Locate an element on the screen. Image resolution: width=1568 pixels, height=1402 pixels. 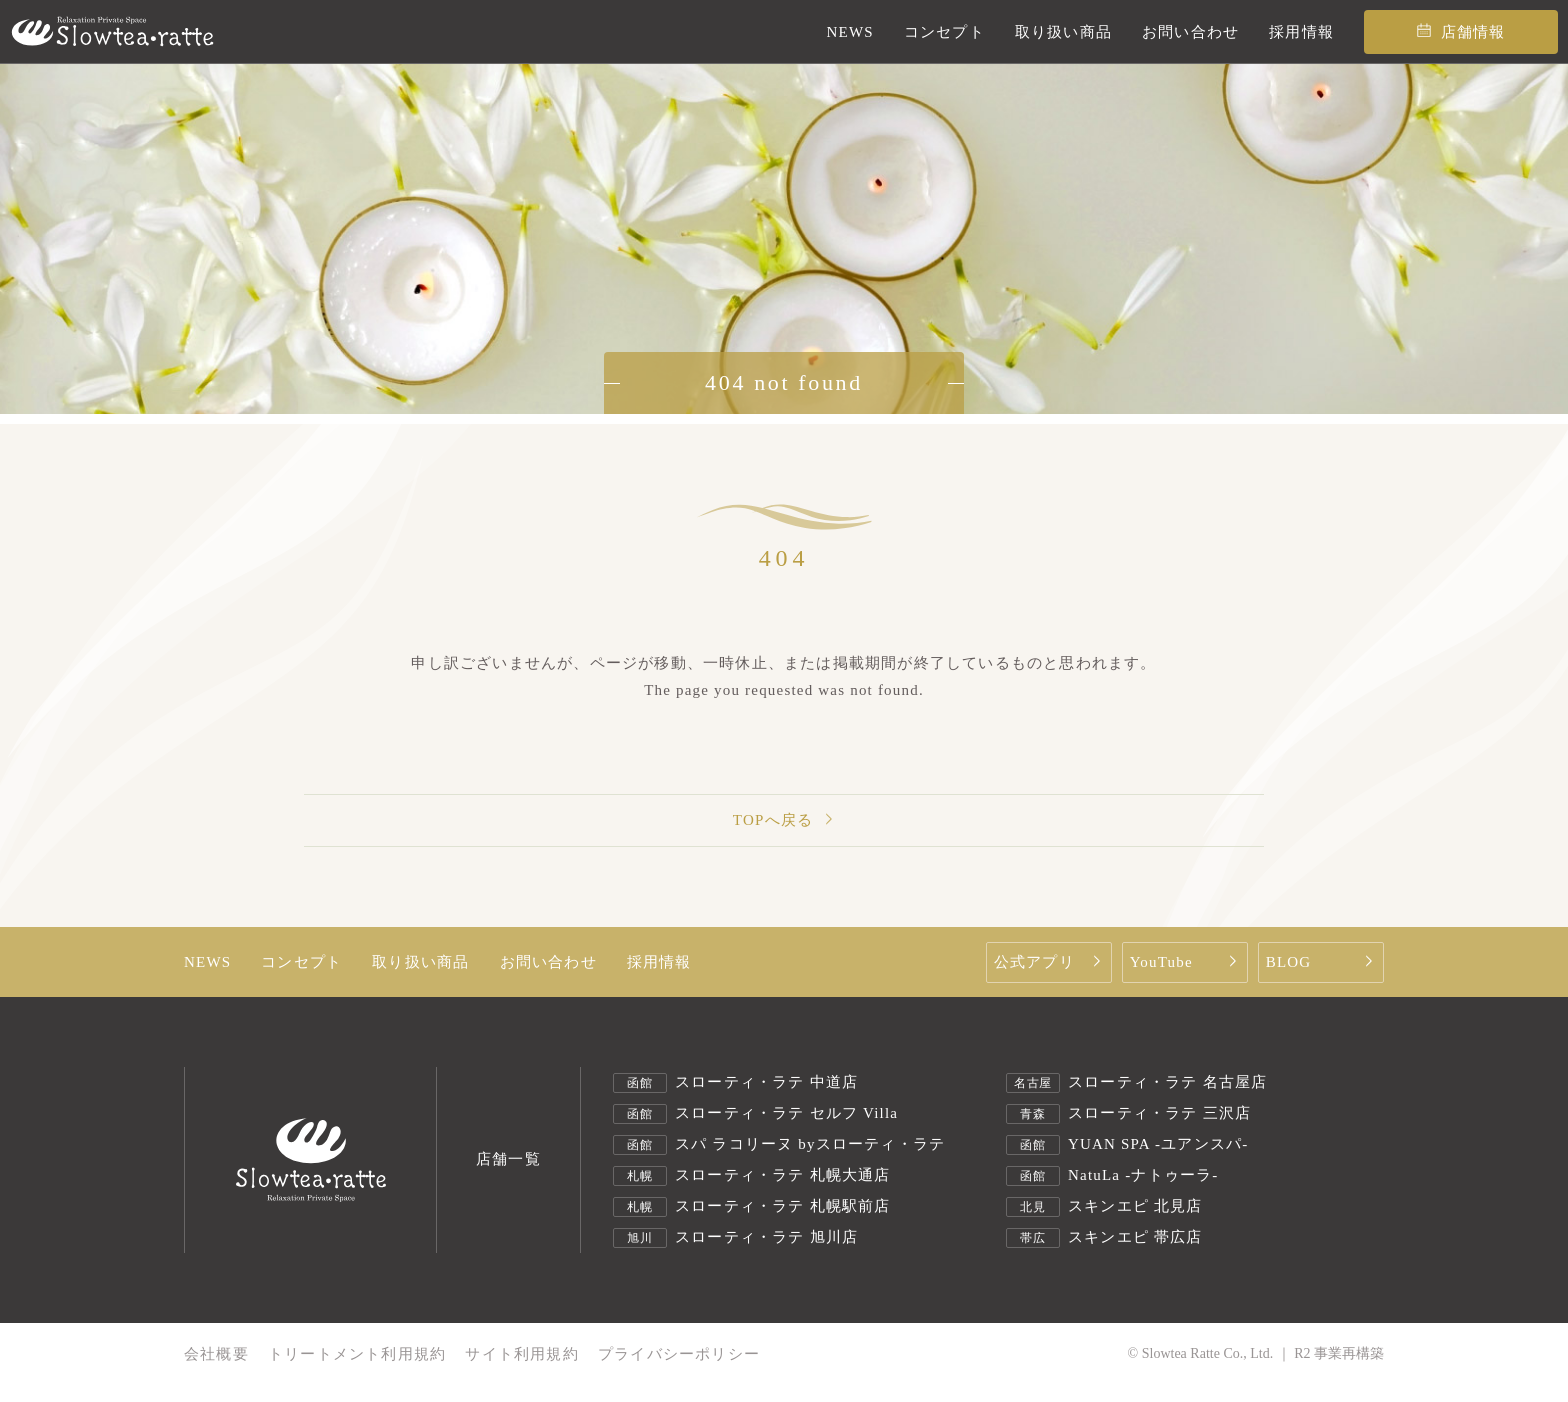
YouTube is located at coordinates (1187, 962).